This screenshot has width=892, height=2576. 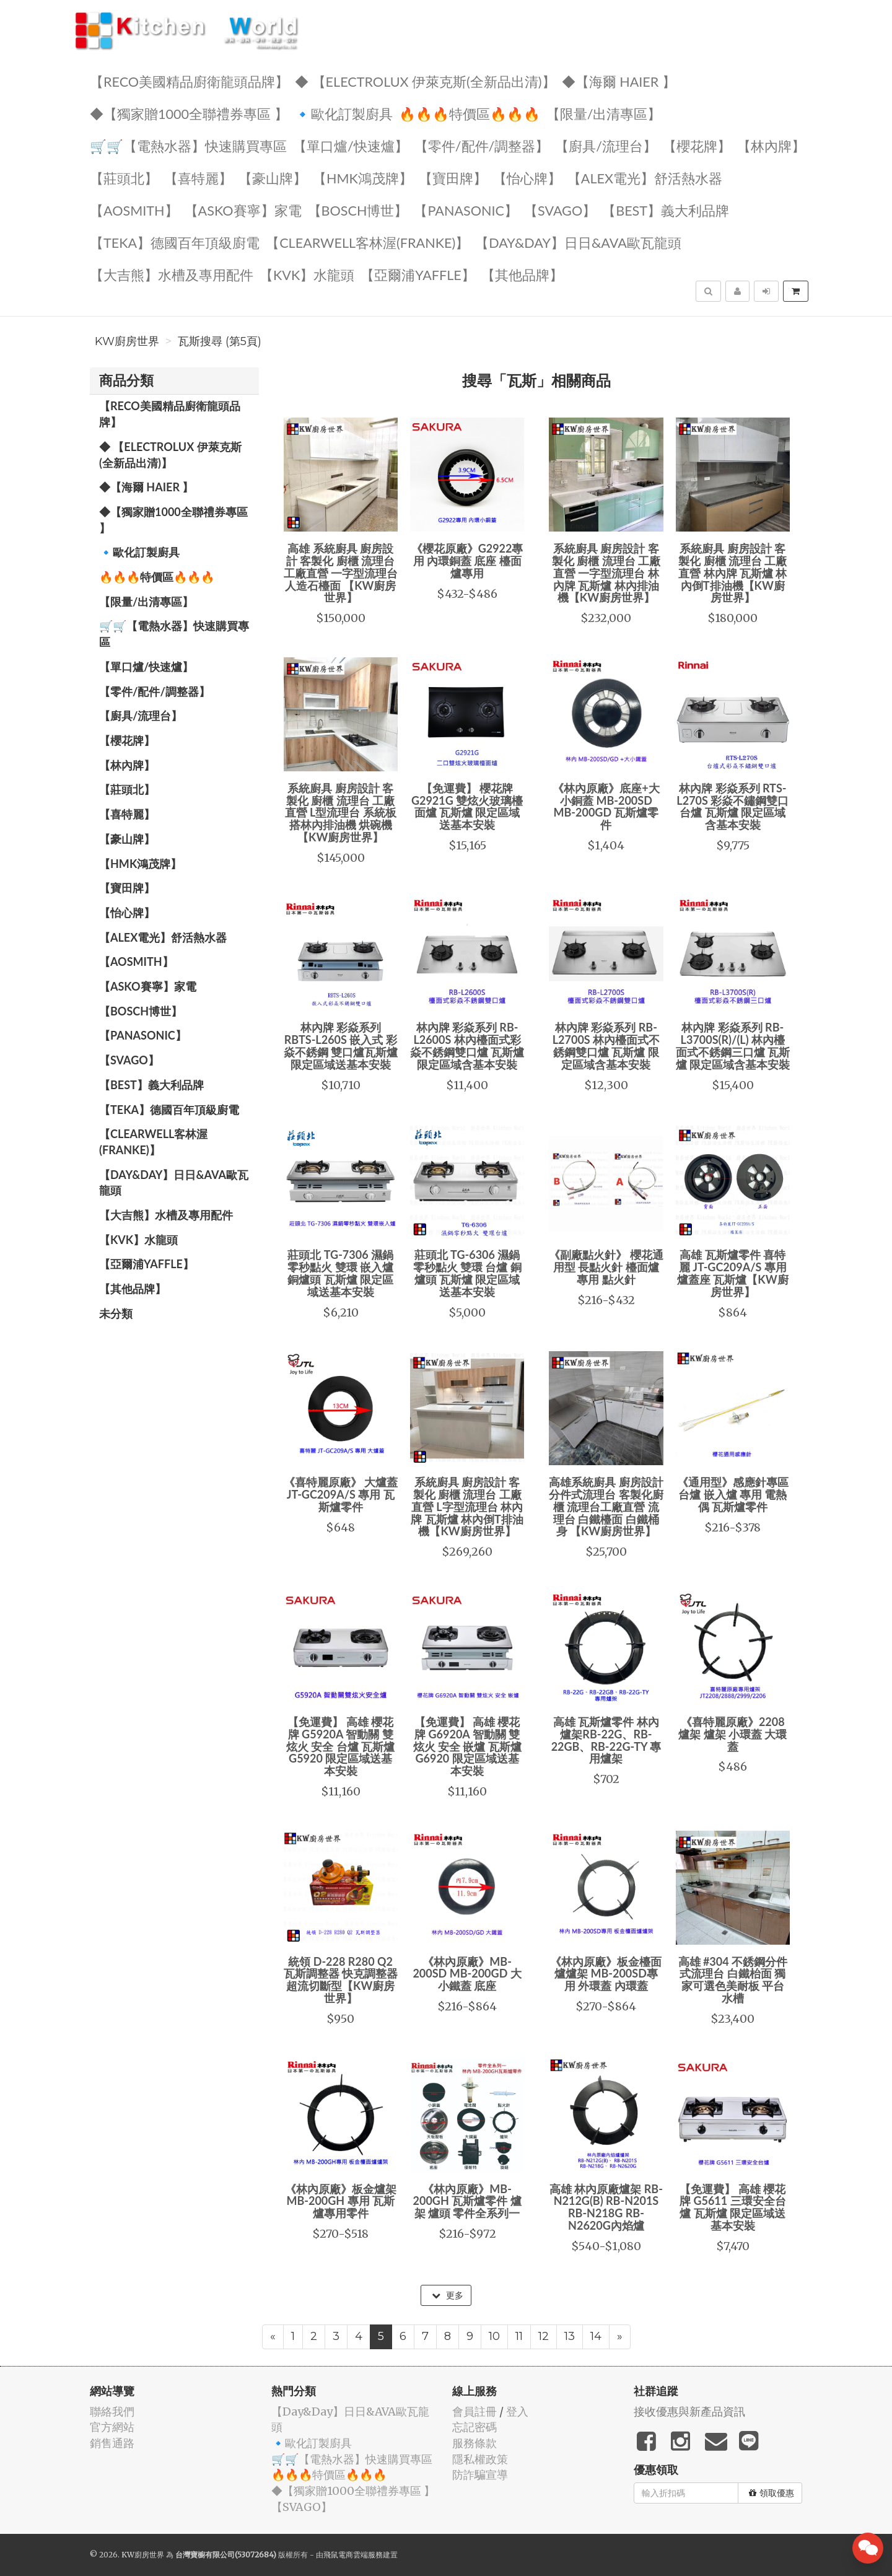 What do you see at coordinates (343, 113) in the screenshot?
I see `🔹歐化訂製廚具` at bounding box center [343, 113].